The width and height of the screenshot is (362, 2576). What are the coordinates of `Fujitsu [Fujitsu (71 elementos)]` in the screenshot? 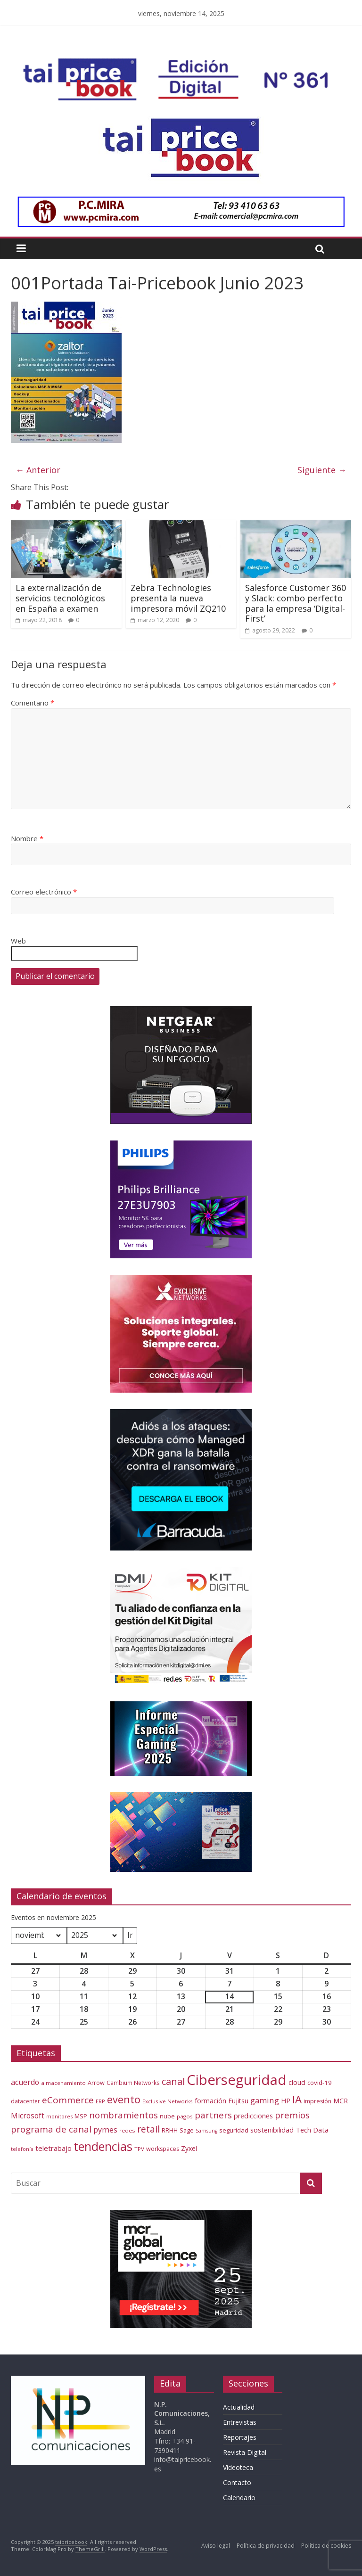 It's located at (238, 2100).